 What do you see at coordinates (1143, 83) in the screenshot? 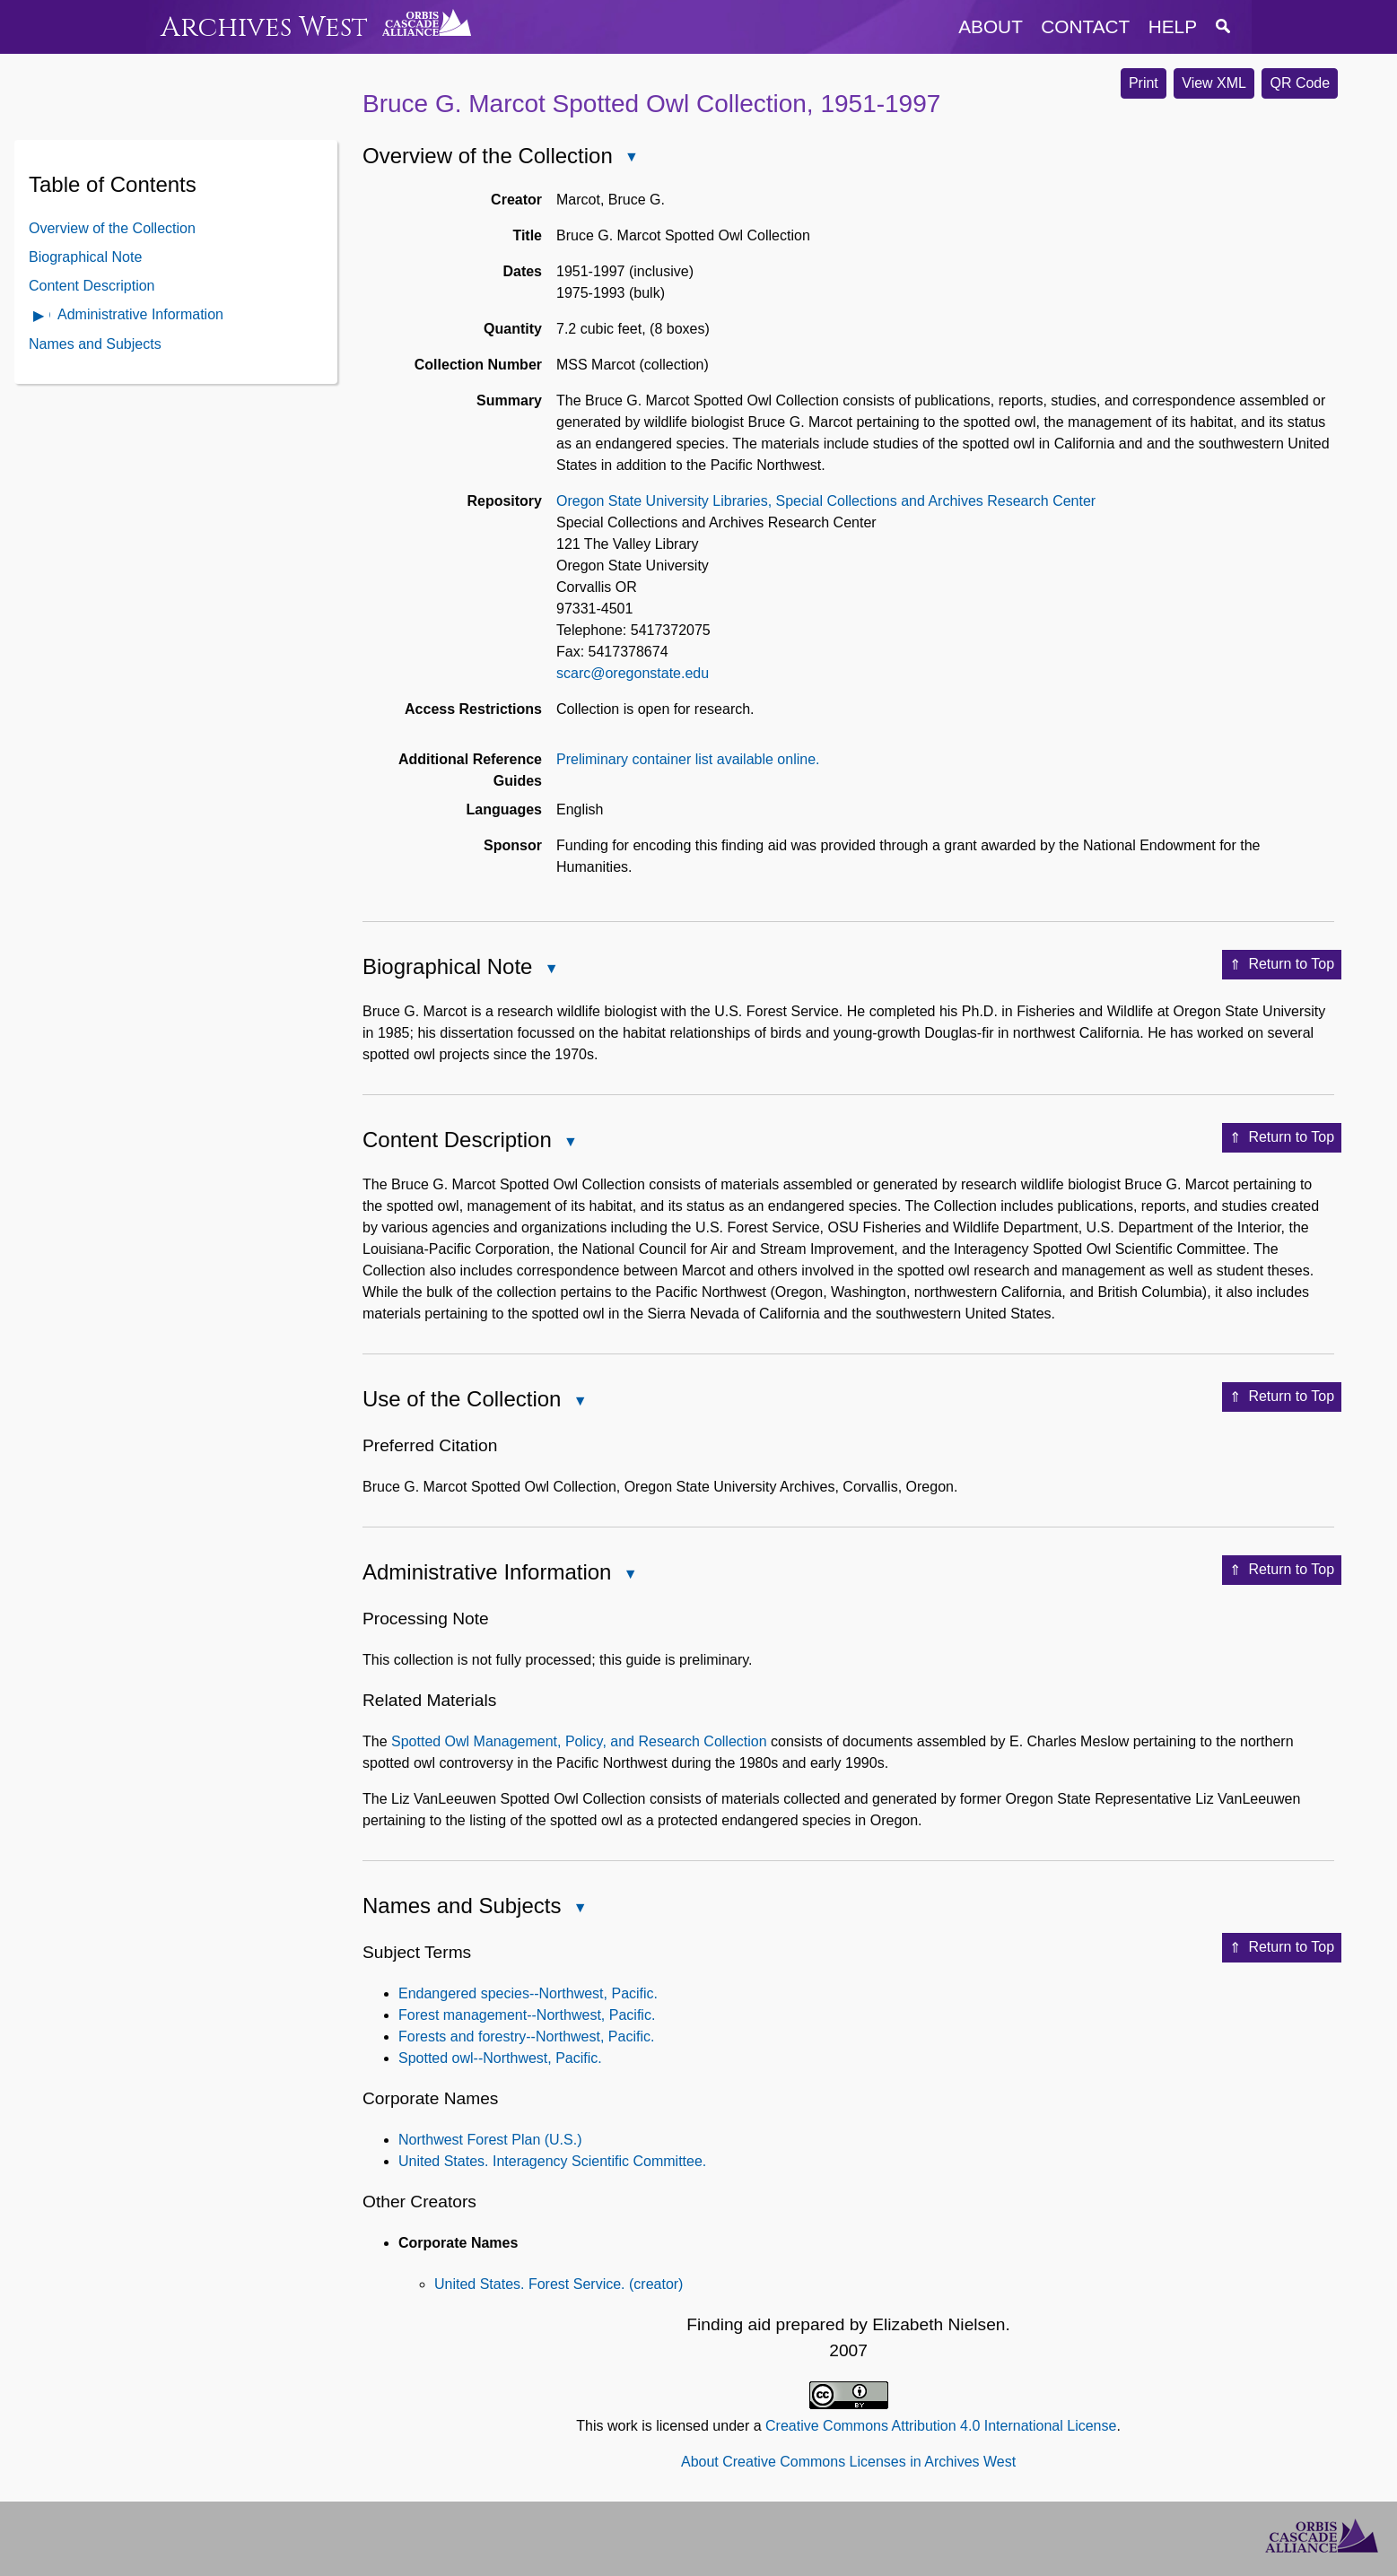
I see `Print` at bounding box center [1143, 83].